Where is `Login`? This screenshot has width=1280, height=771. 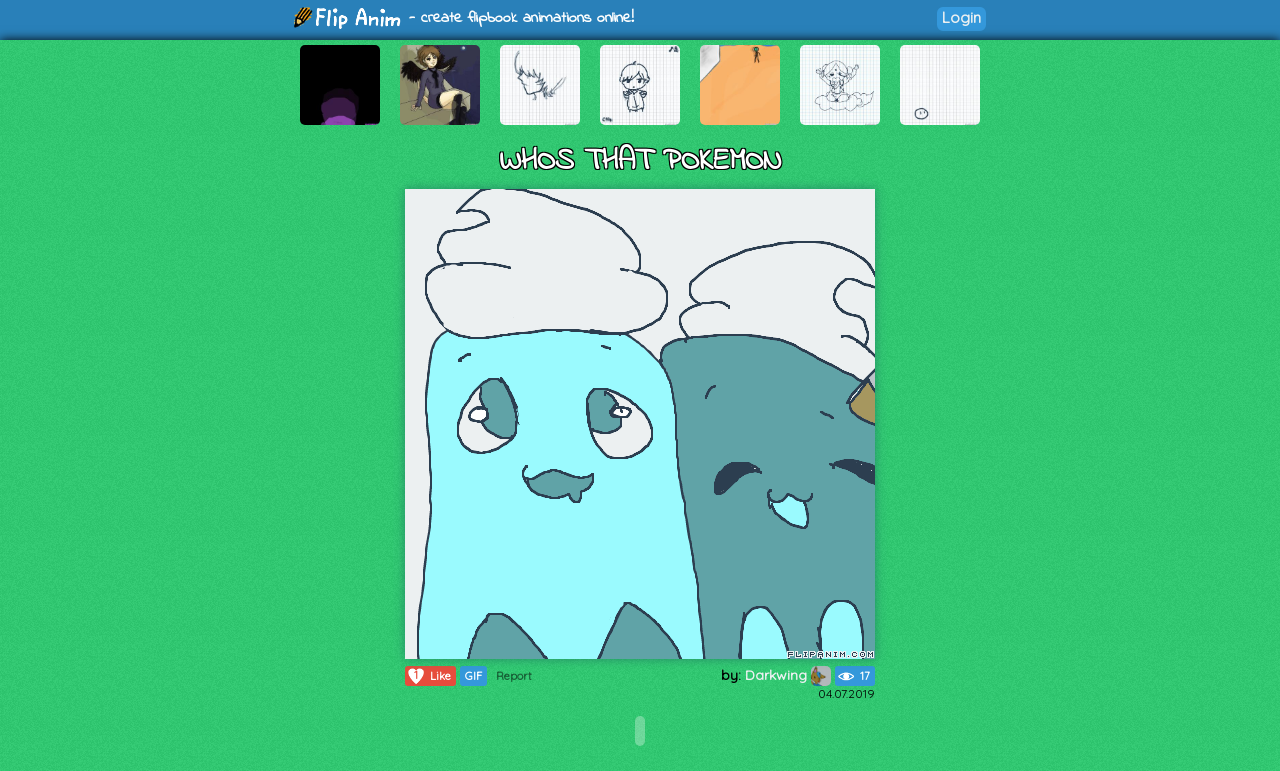
Login is located at coordinates (961, 17).